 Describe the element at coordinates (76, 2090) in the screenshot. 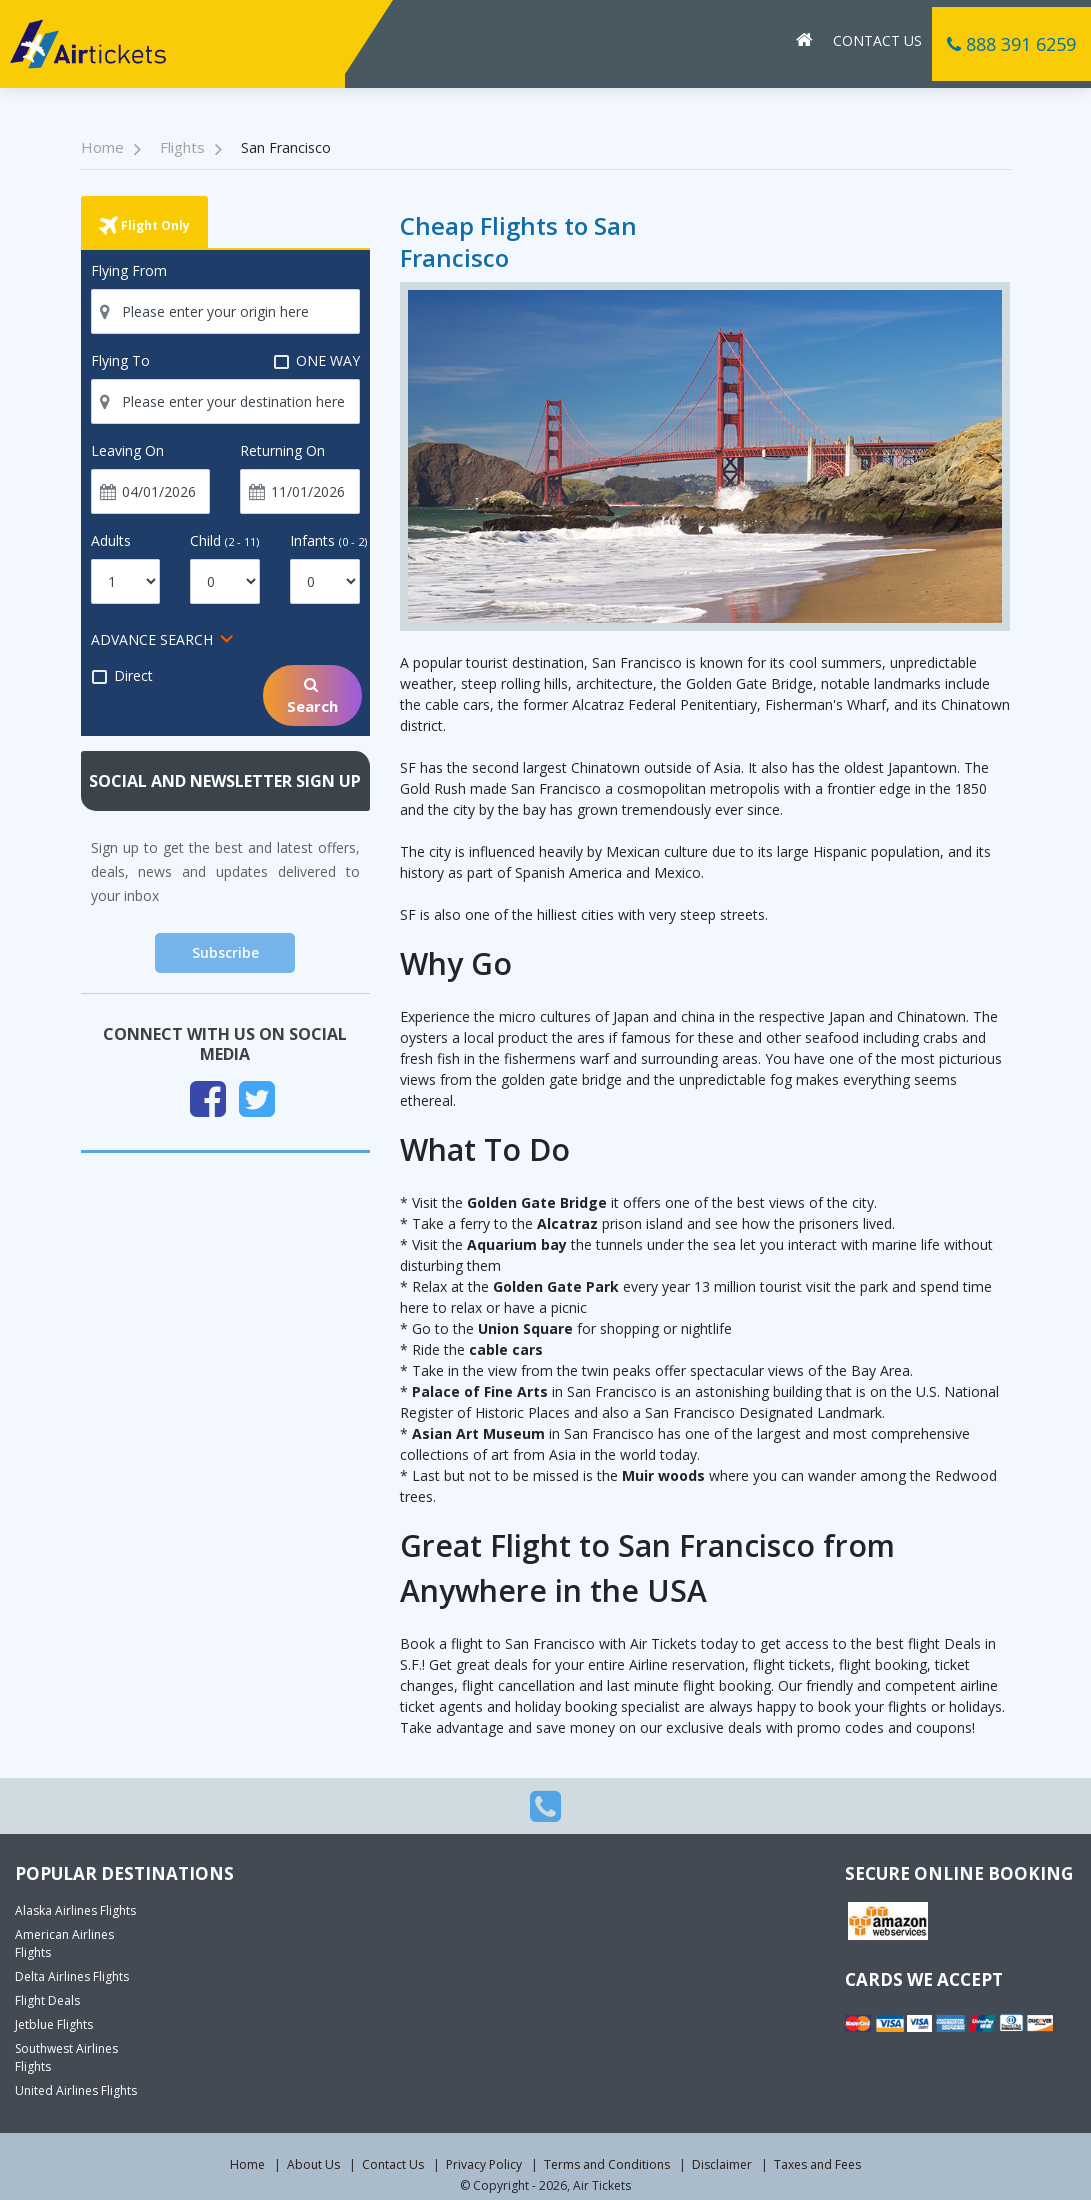

I see `United Airlines Flights` at that location.